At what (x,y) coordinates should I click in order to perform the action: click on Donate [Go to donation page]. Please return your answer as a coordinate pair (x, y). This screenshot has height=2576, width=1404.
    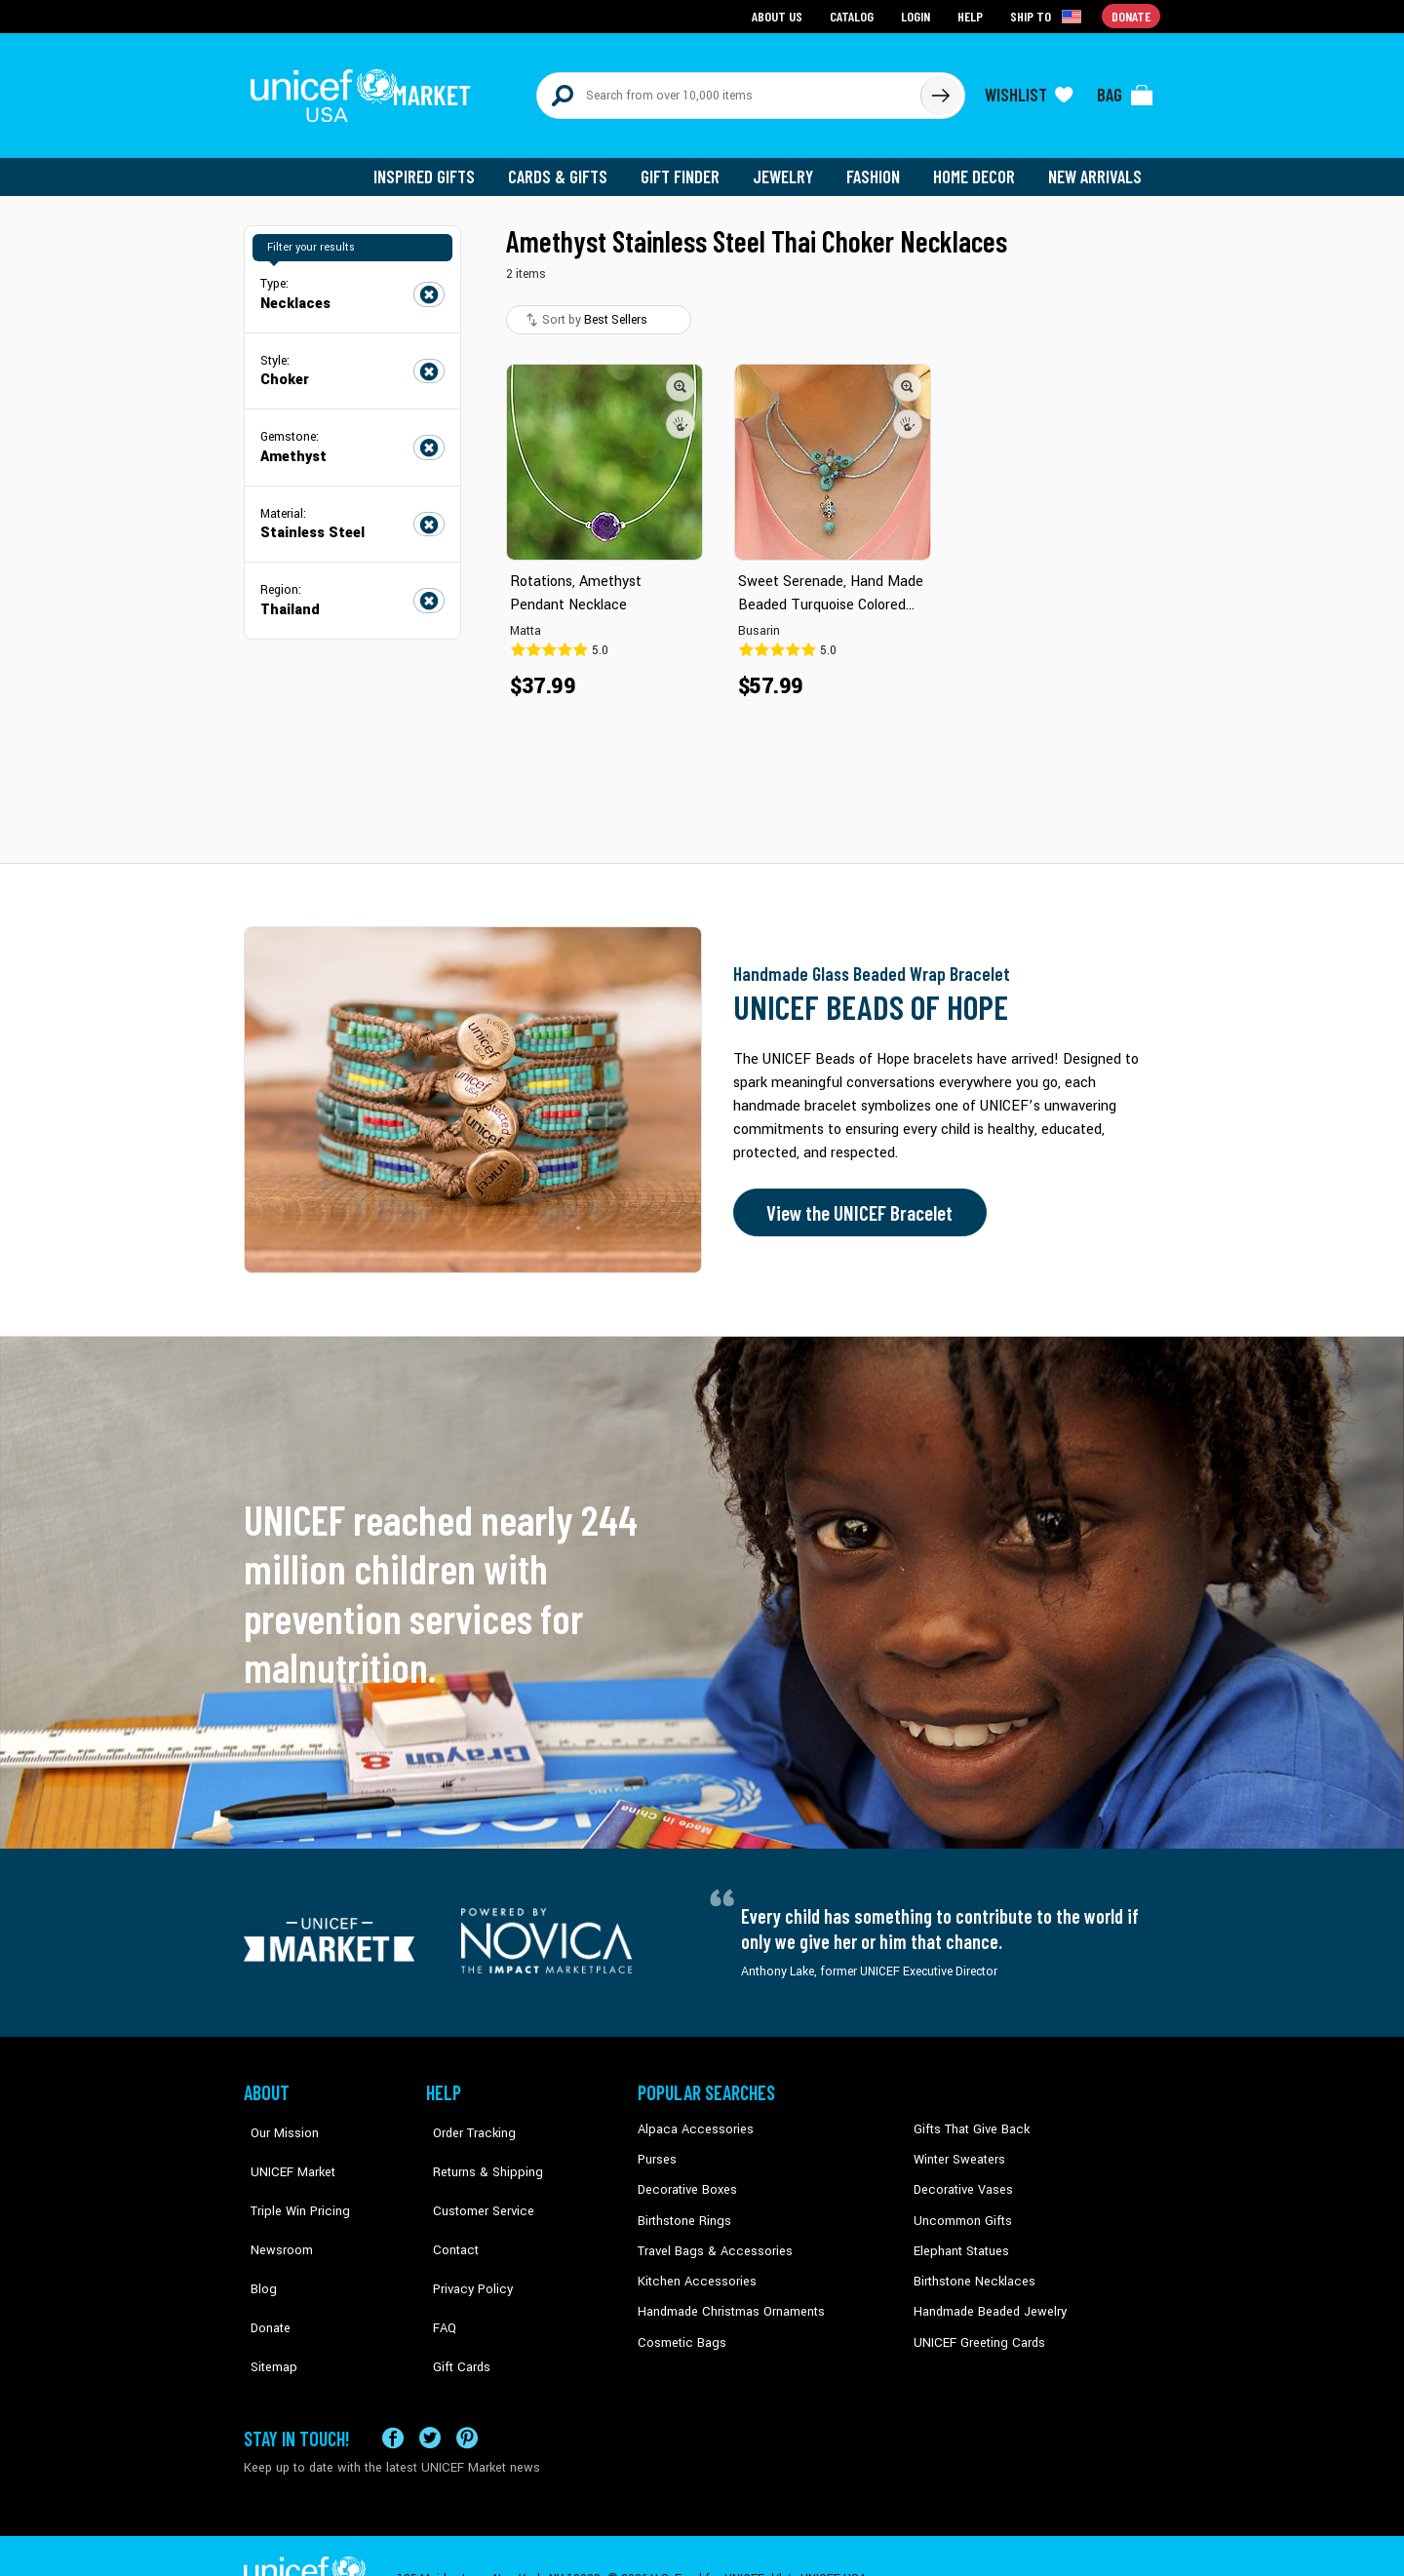
    Looking at the image, I should click on (1131, 15).